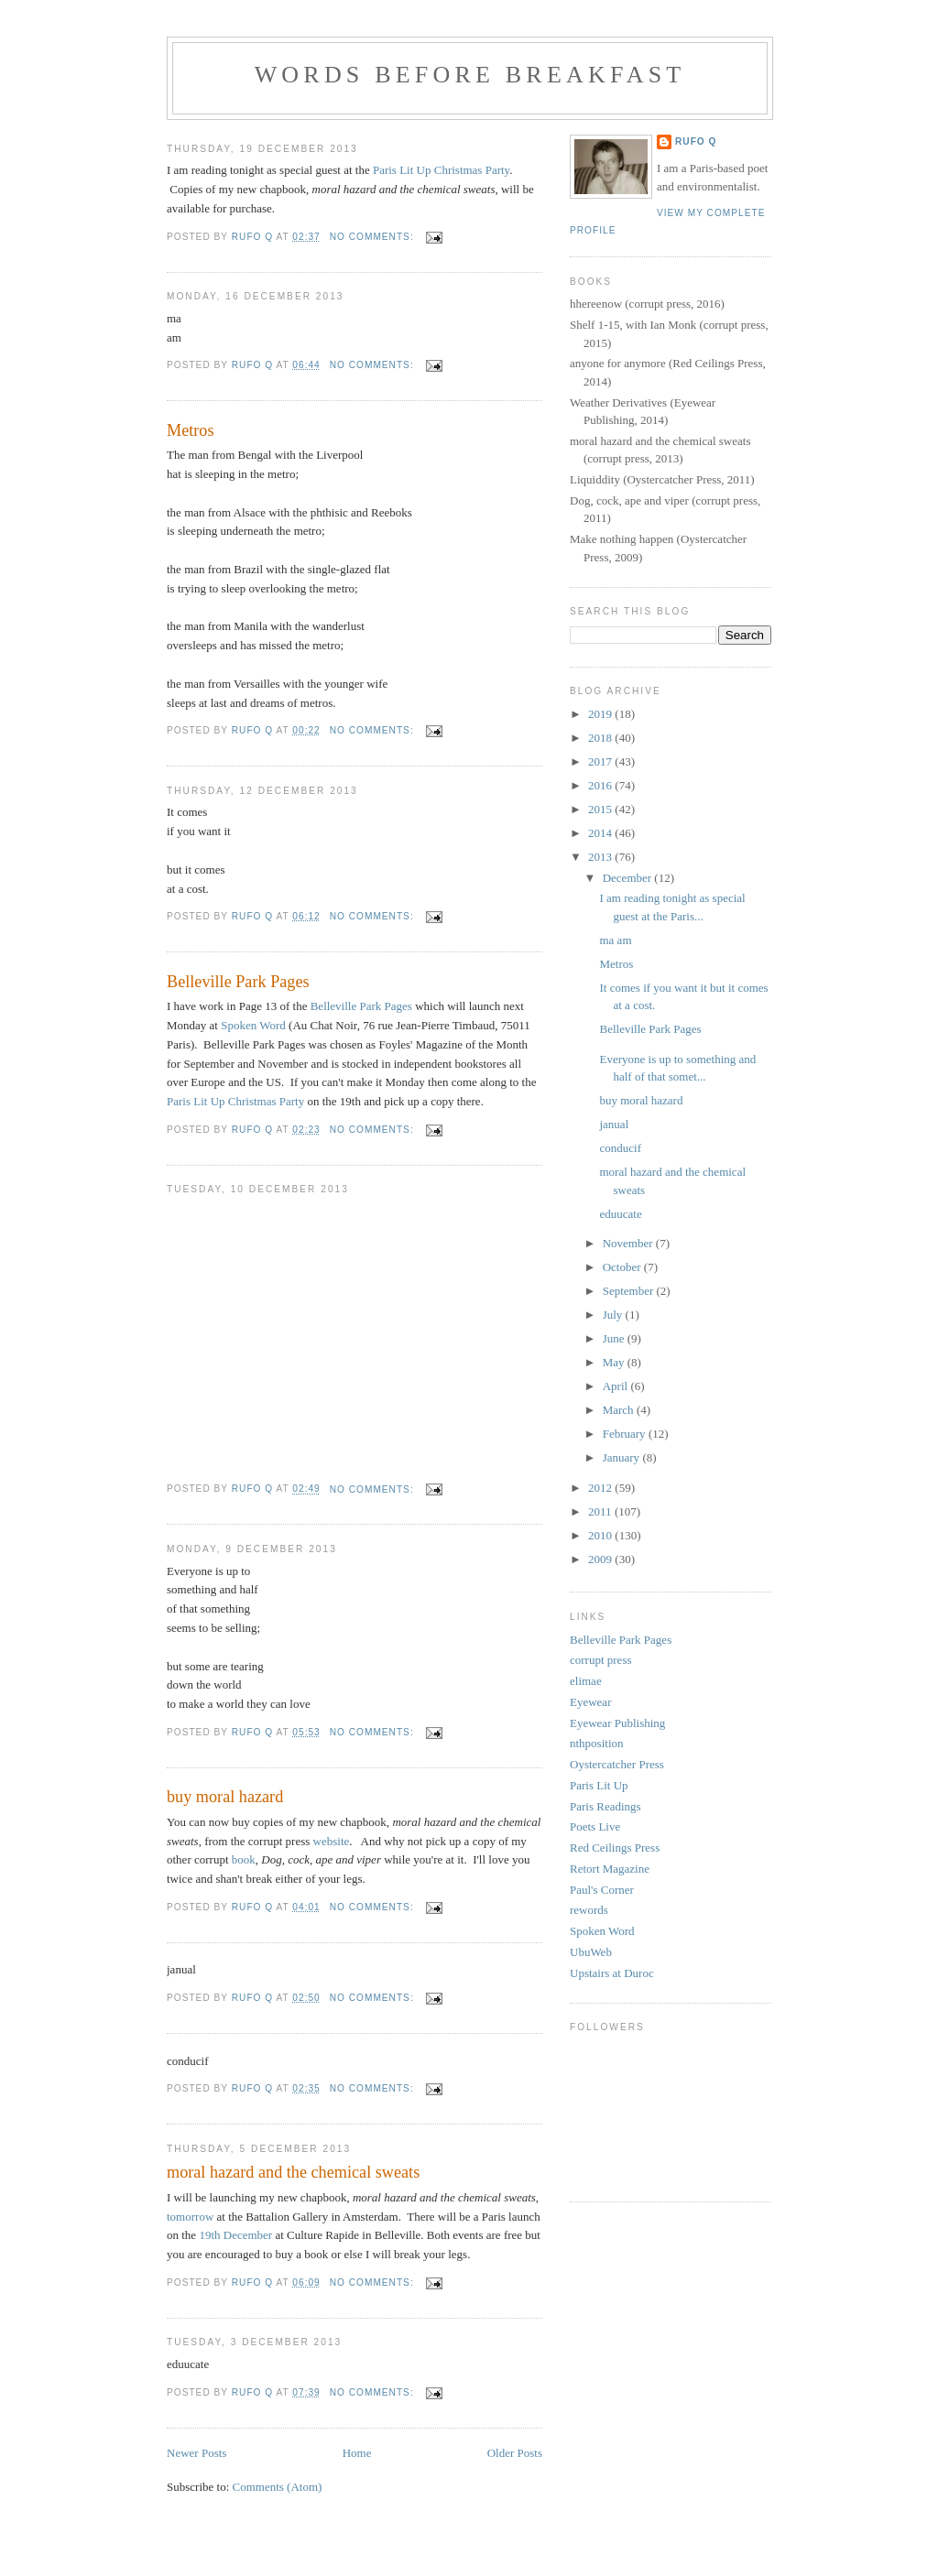 The image size is (938, 2576). I want to click on July, so click(614, 1314).